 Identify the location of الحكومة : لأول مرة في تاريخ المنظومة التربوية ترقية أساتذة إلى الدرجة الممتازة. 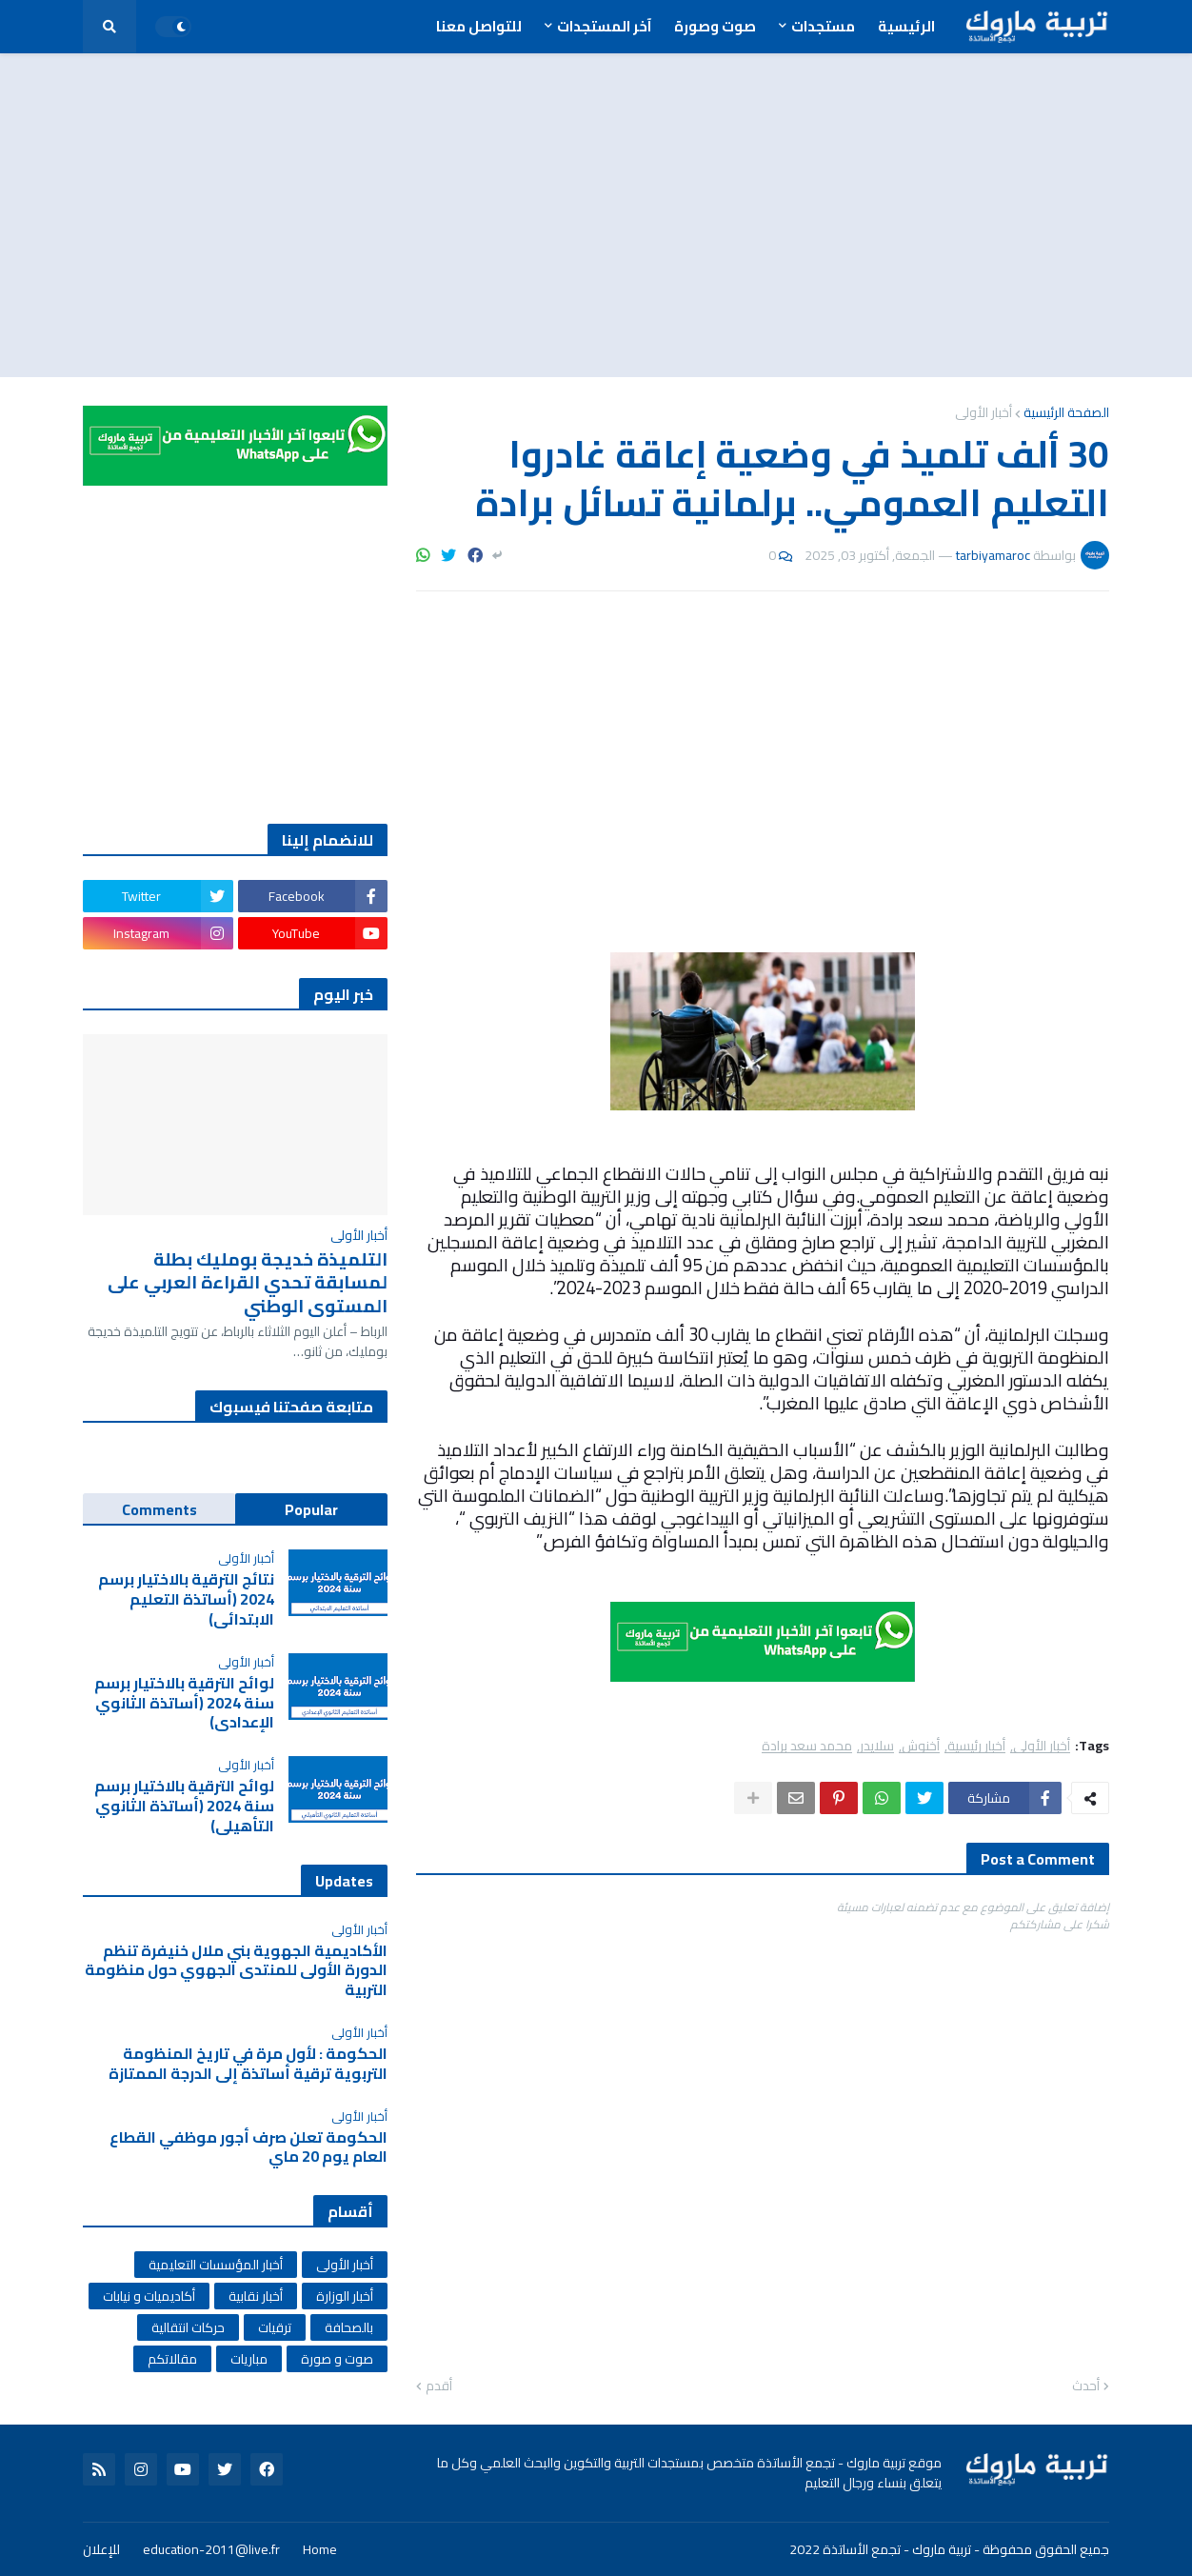
(248, 2064).